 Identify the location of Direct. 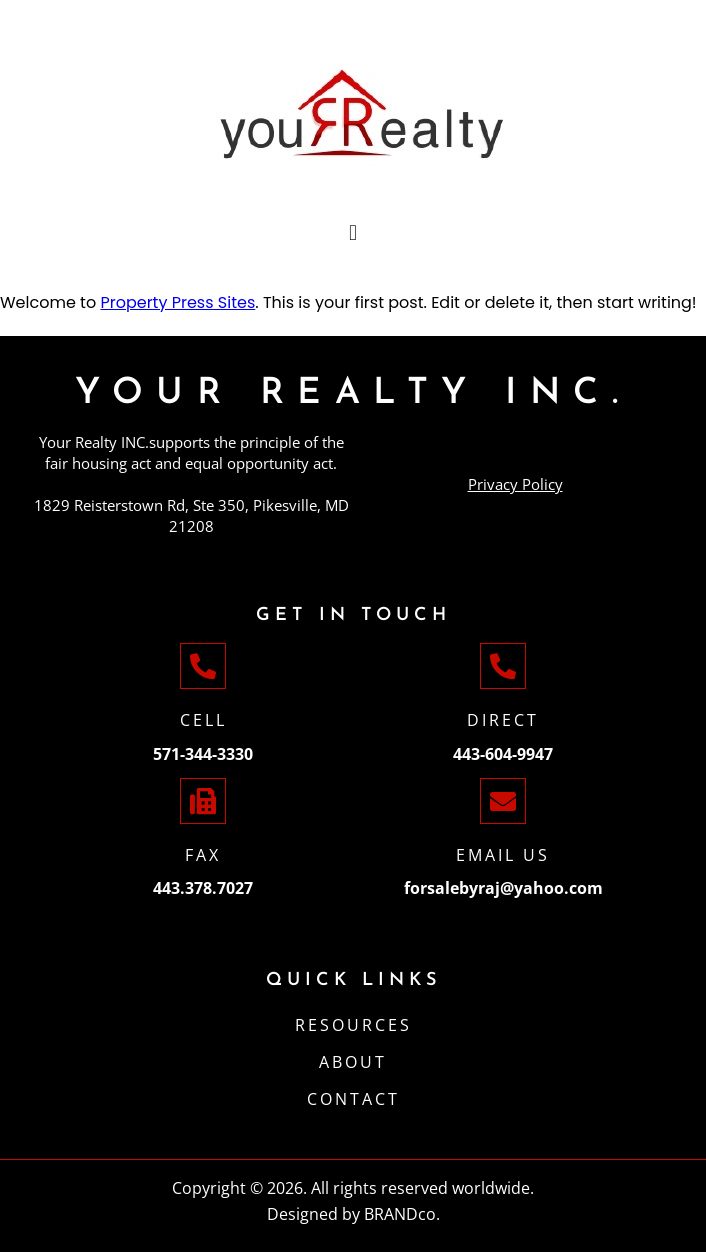
(503, 720).